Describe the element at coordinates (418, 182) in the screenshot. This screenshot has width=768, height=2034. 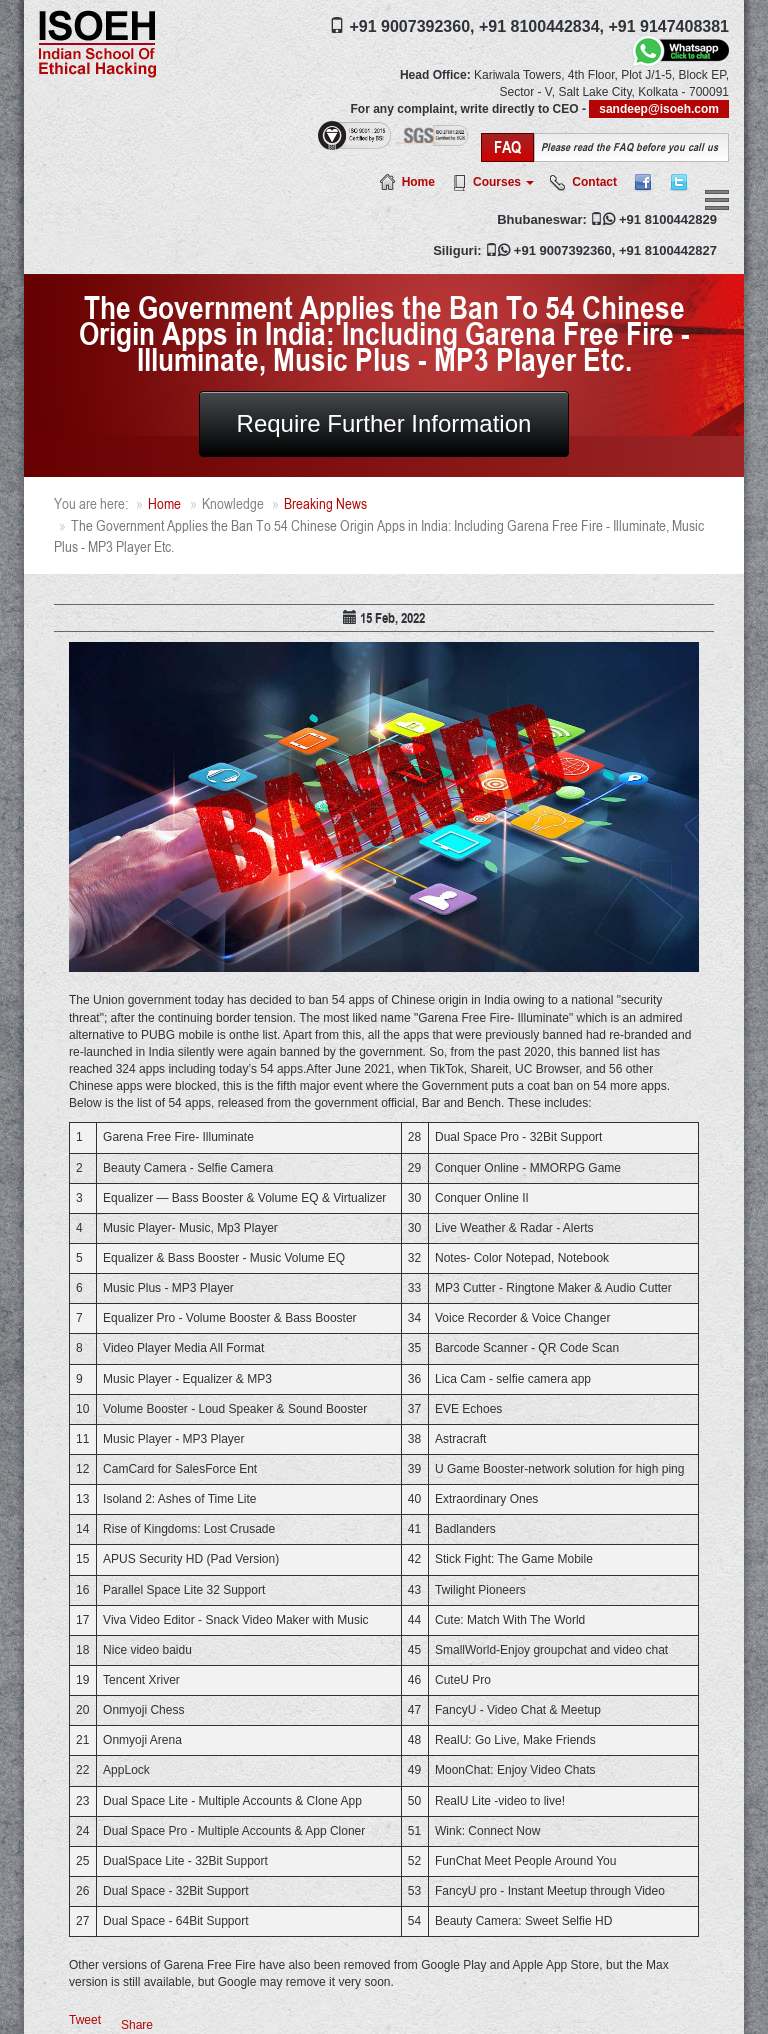
I see `Home` at that location.